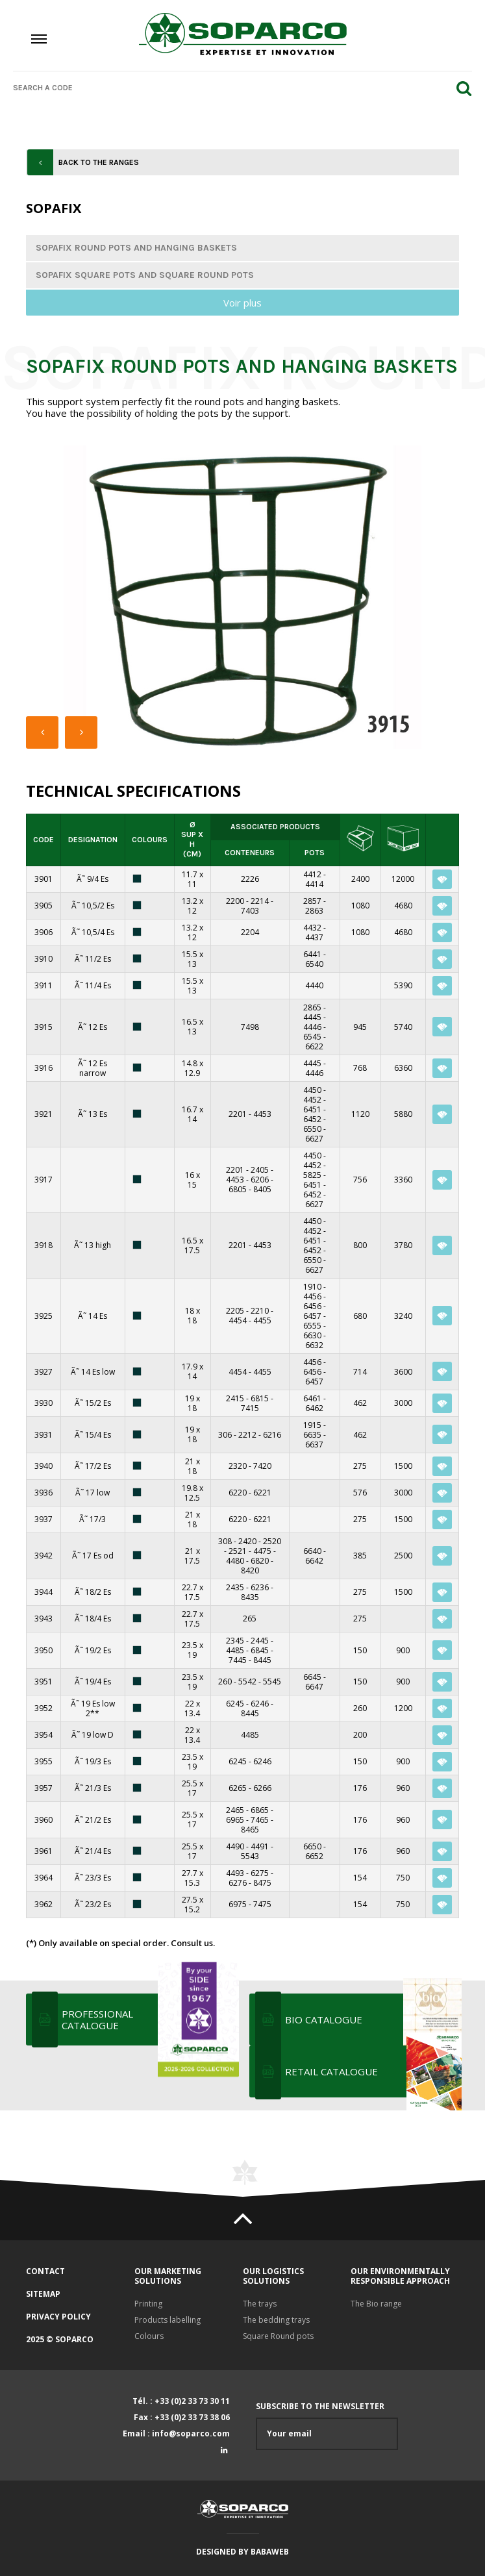 This screenshot has height=2576, width=485. Describe the element at coordinates (260, 1398) in the screenshot. I see `6815` at that location.